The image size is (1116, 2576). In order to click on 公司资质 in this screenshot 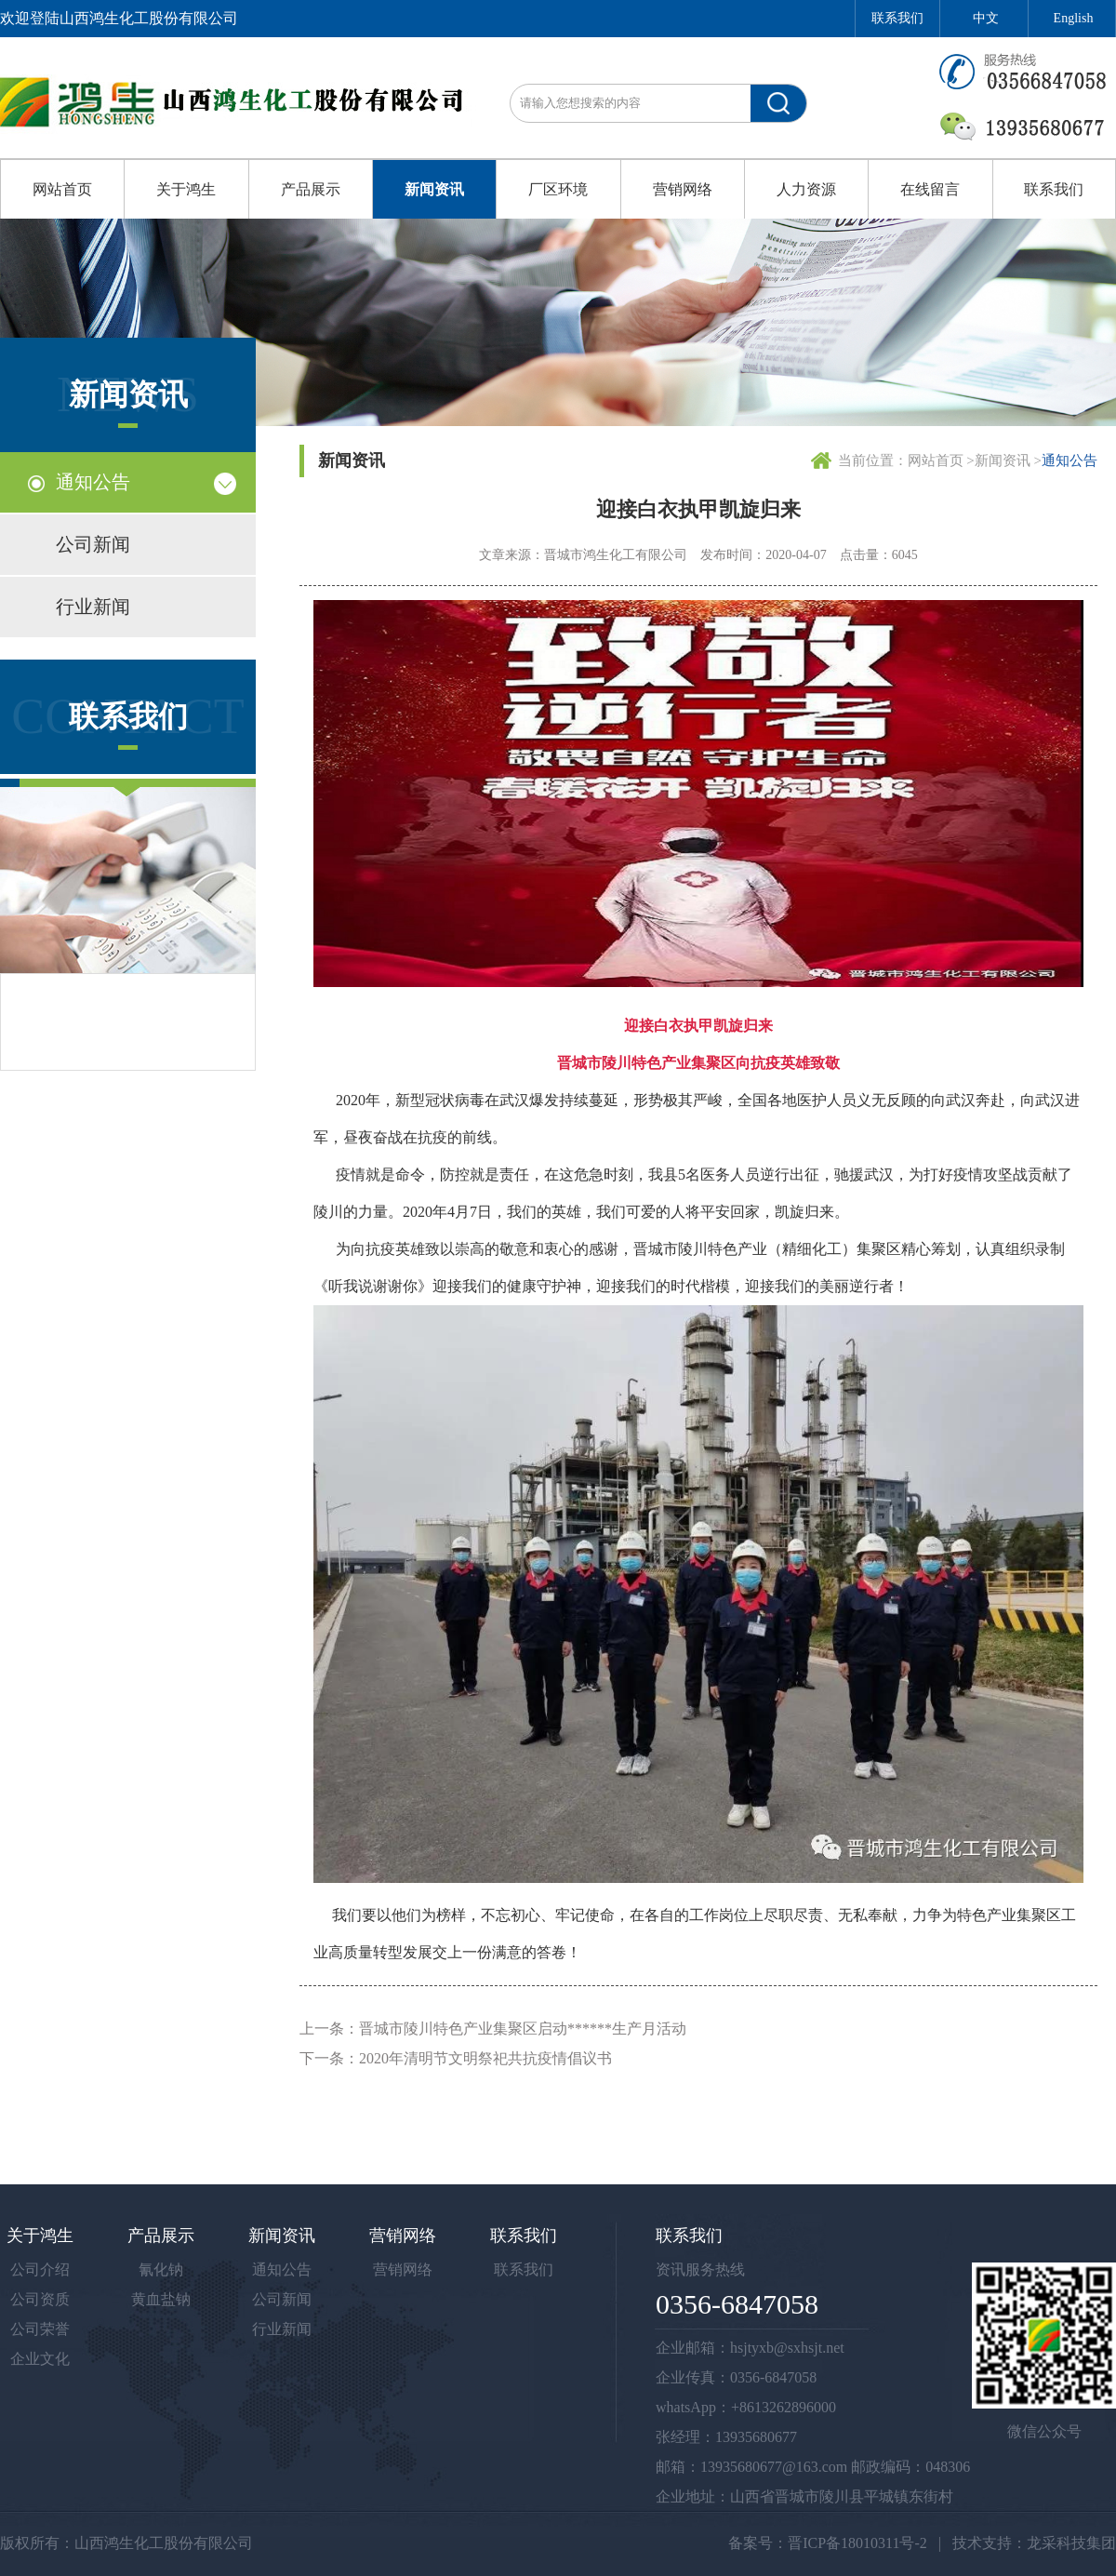, I will do `click(40, 2299)`.